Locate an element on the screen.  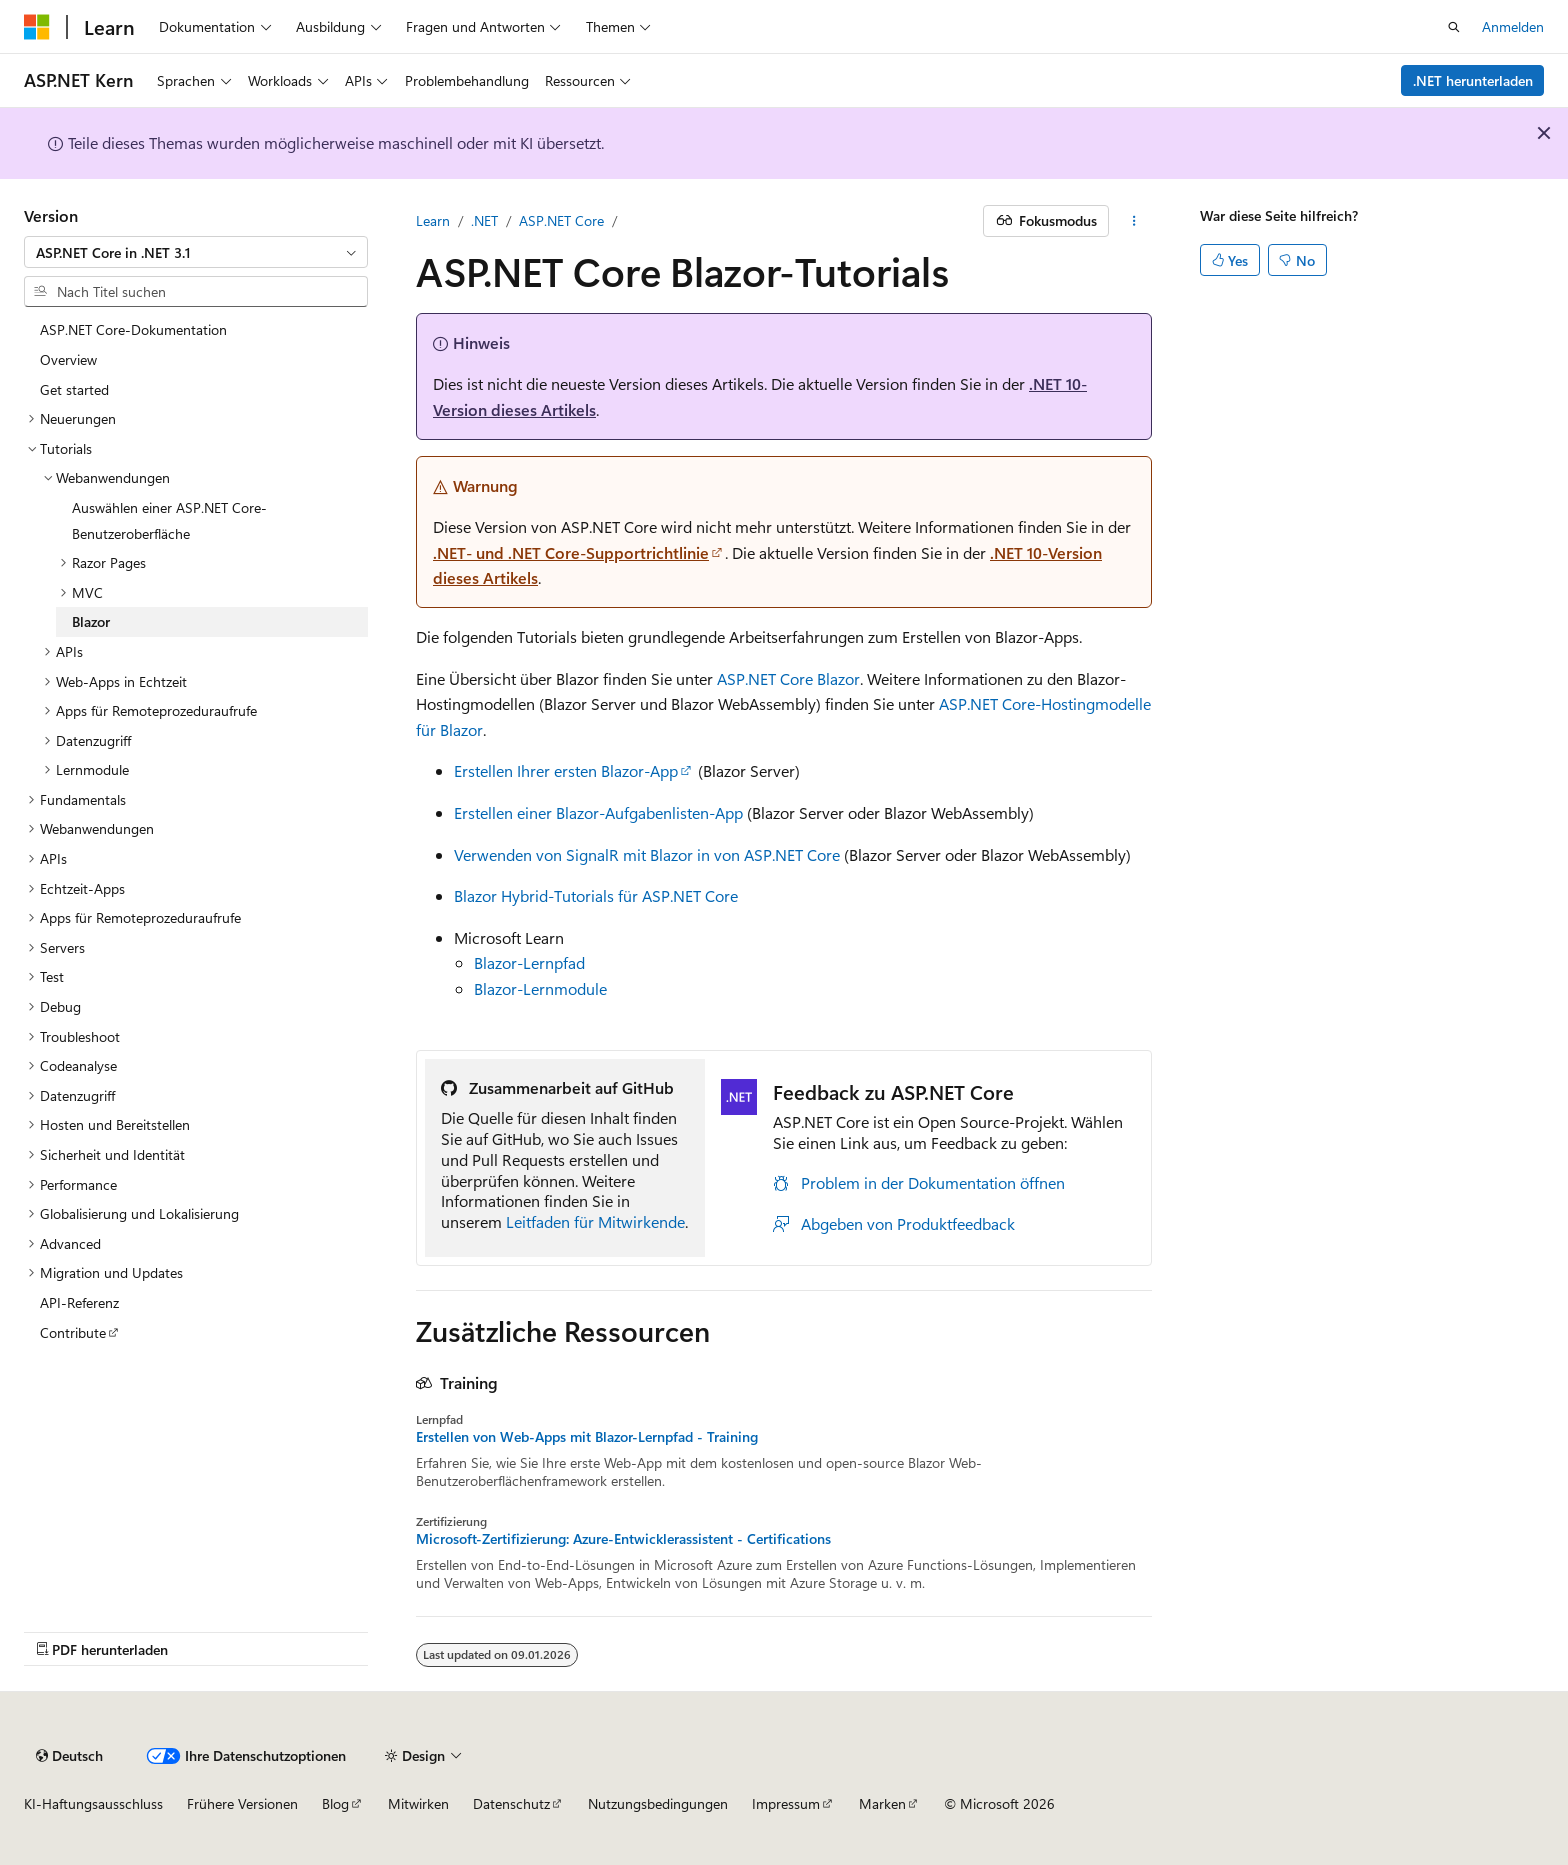
Mitwirken is located at coordinates (418, 1803).